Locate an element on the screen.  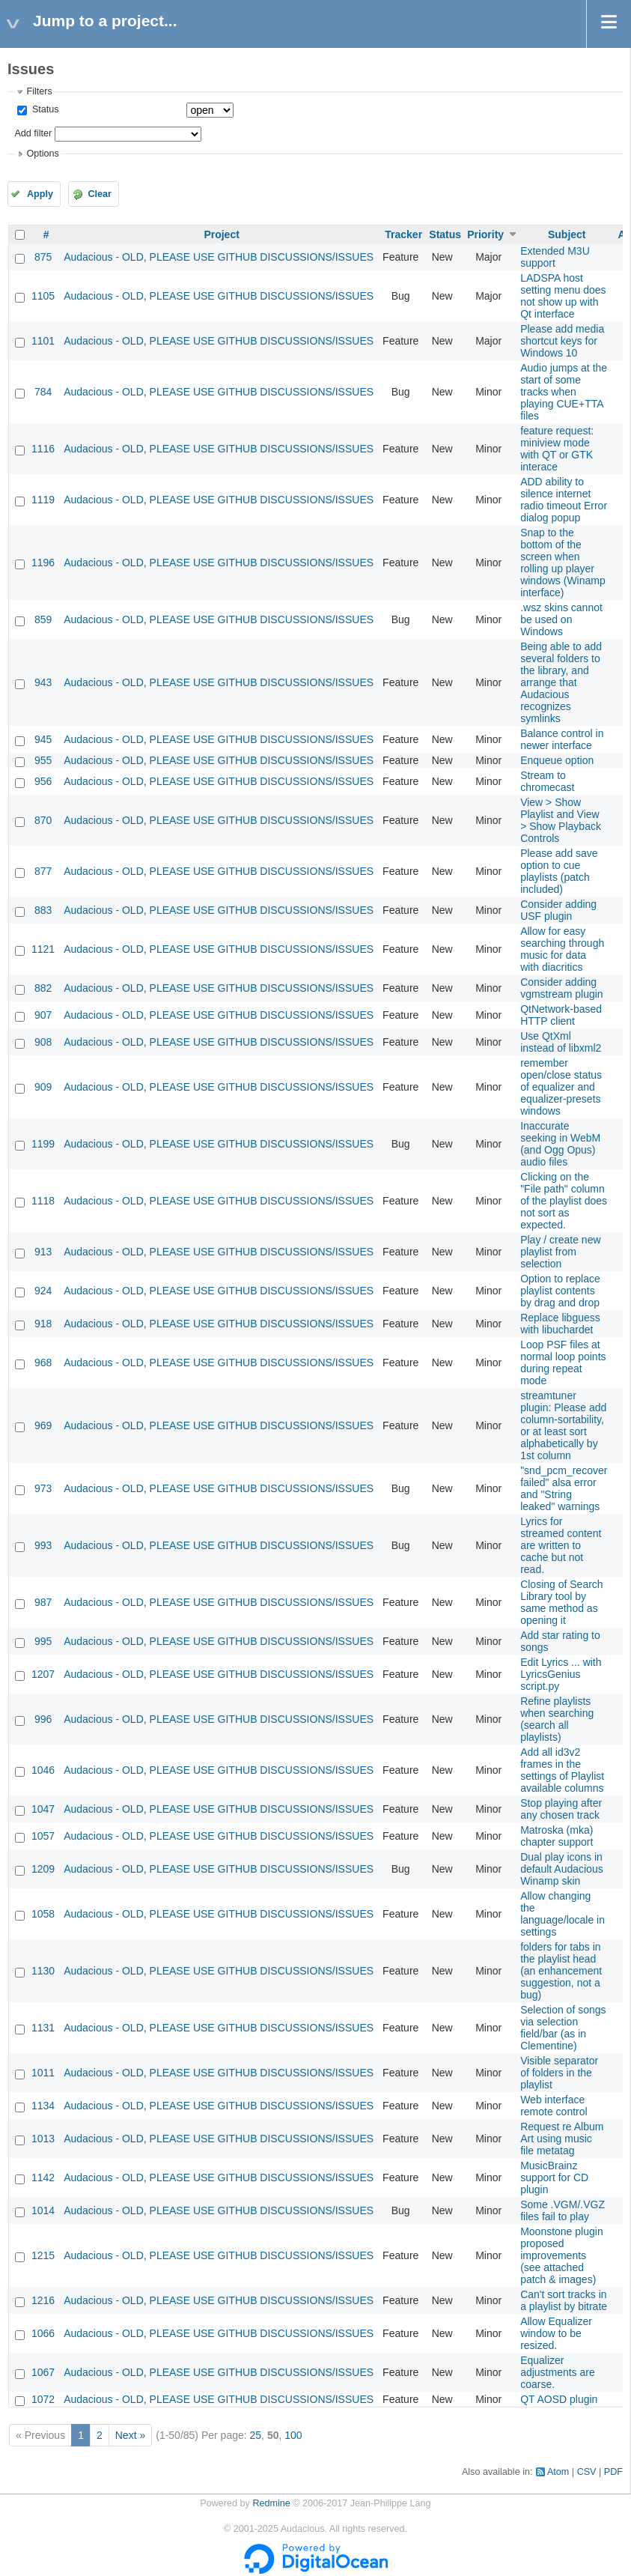
1216 is located at coordinates (43, 2300).